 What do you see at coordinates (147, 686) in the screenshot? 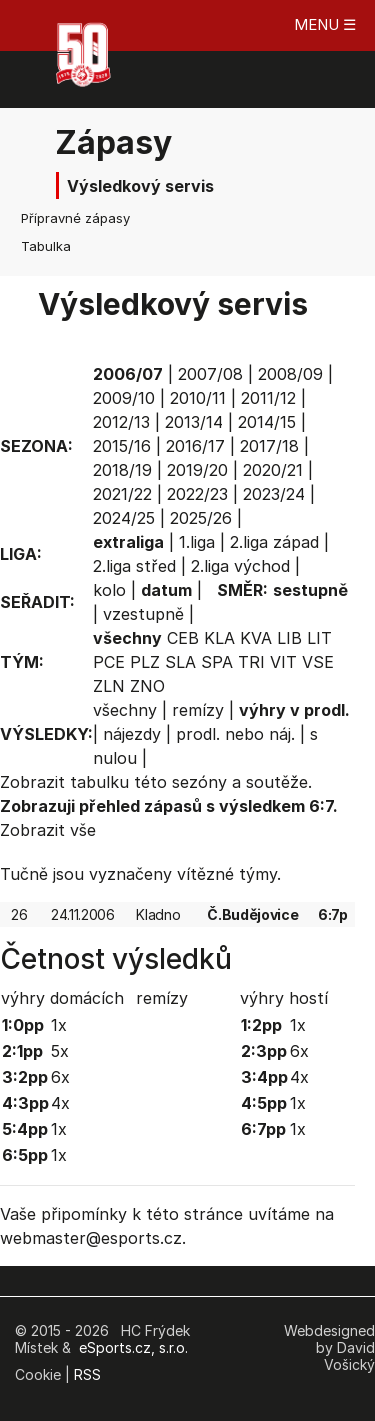
I see `ZNO` at bounding box center [147, 686].